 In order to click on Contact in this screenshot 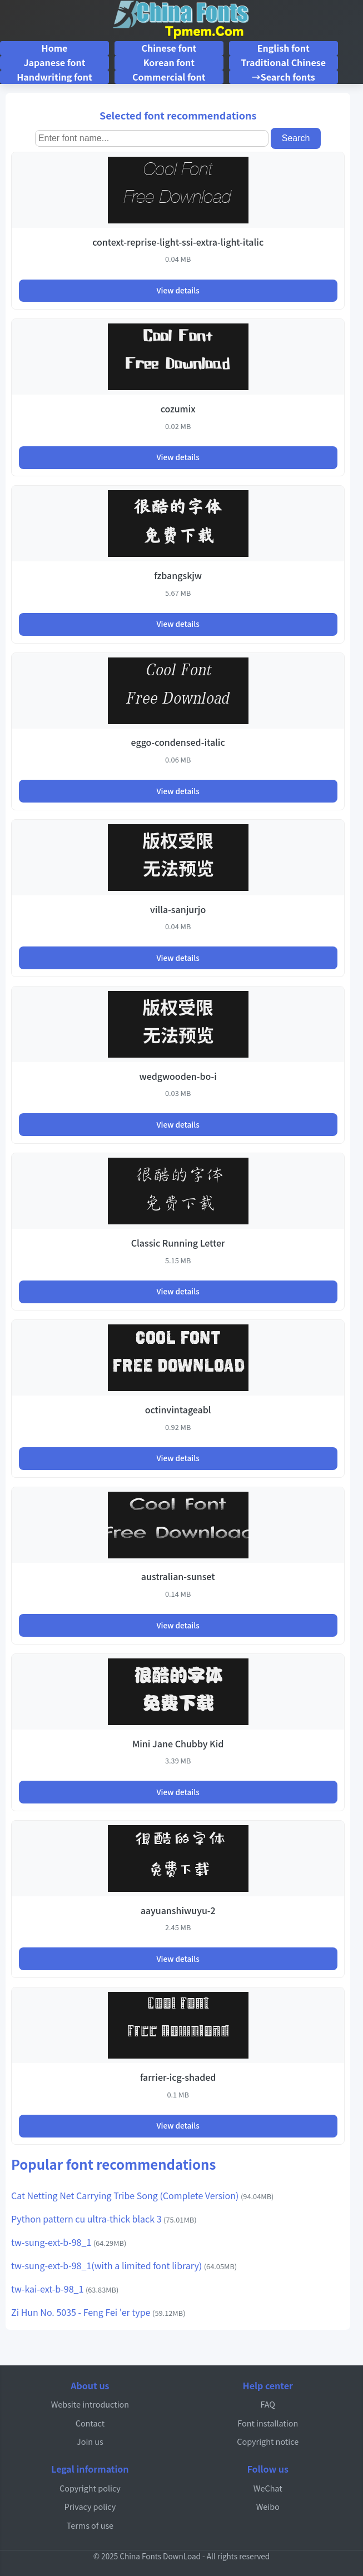, I will do `click(90, 2423)`.